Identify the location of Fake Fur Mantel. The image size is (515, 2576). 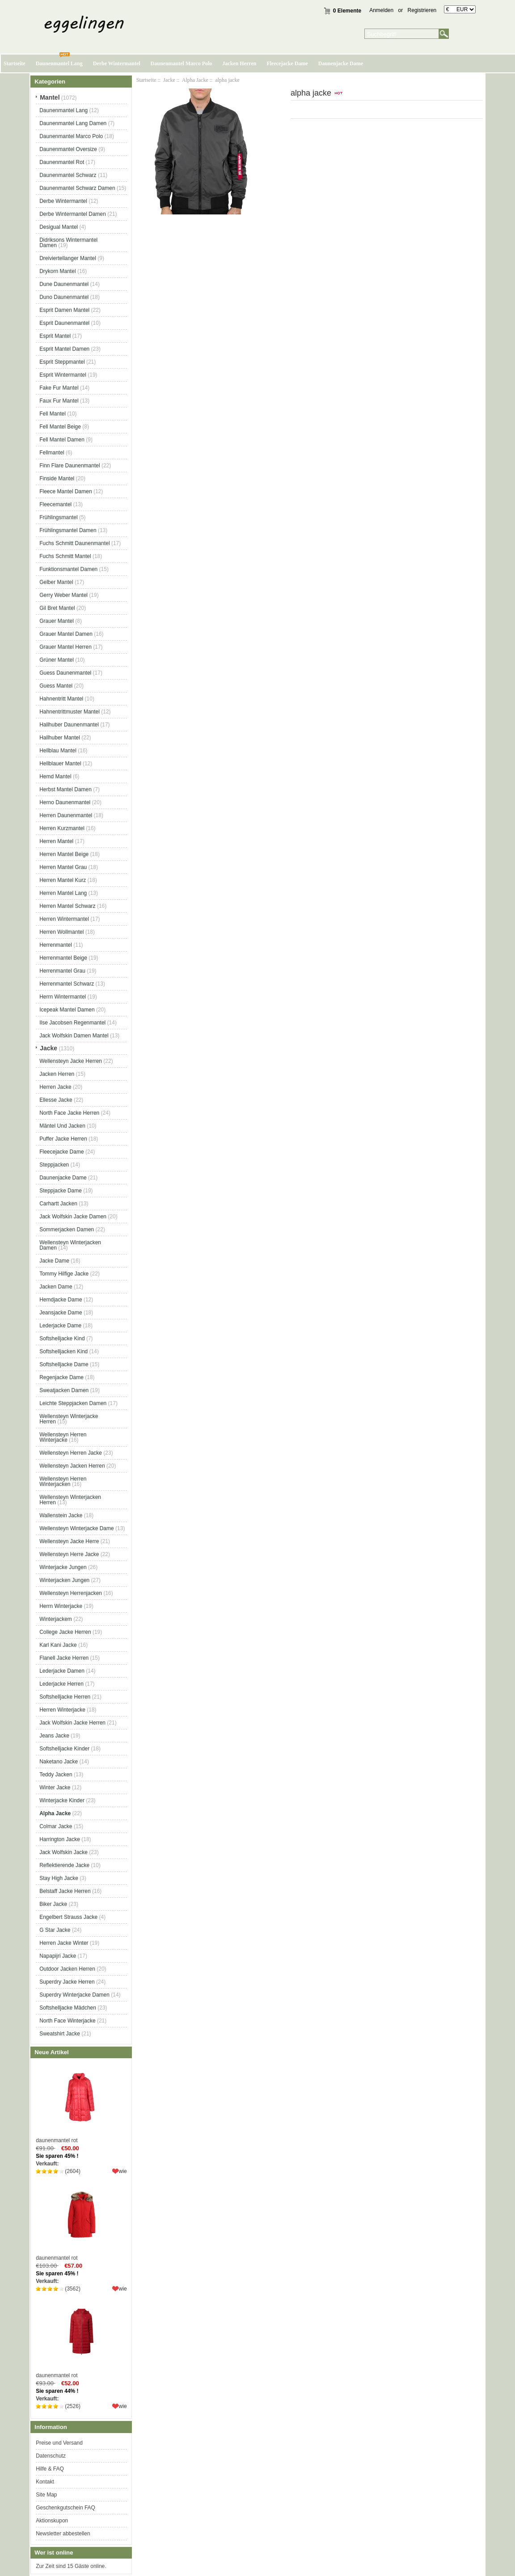
(58, 388).